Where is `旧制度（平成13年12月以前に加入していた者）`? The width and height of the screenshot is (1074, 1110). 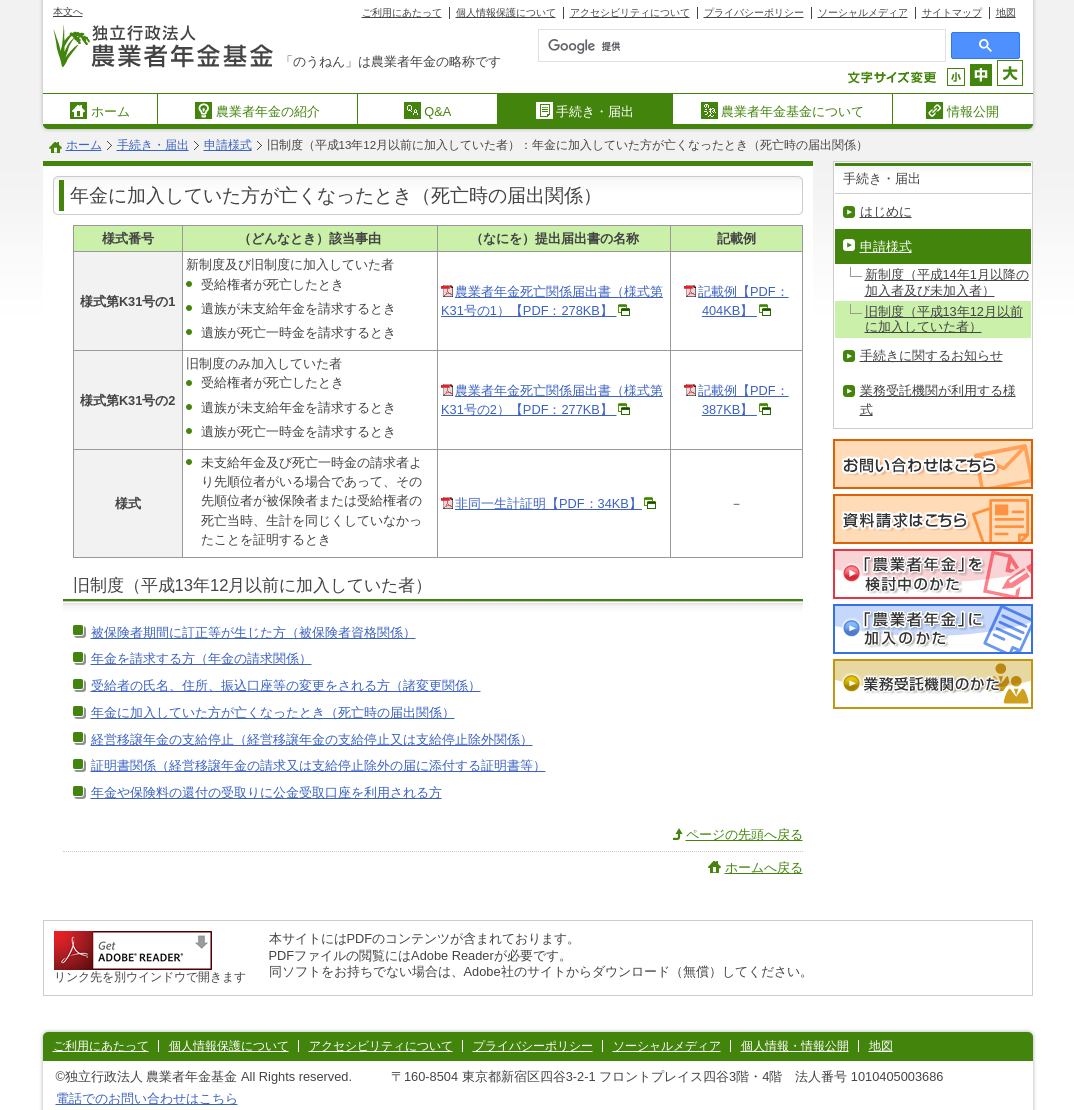
旧制度（平成13年12月以前に加入していた者） is located at coordinates (944, 319).